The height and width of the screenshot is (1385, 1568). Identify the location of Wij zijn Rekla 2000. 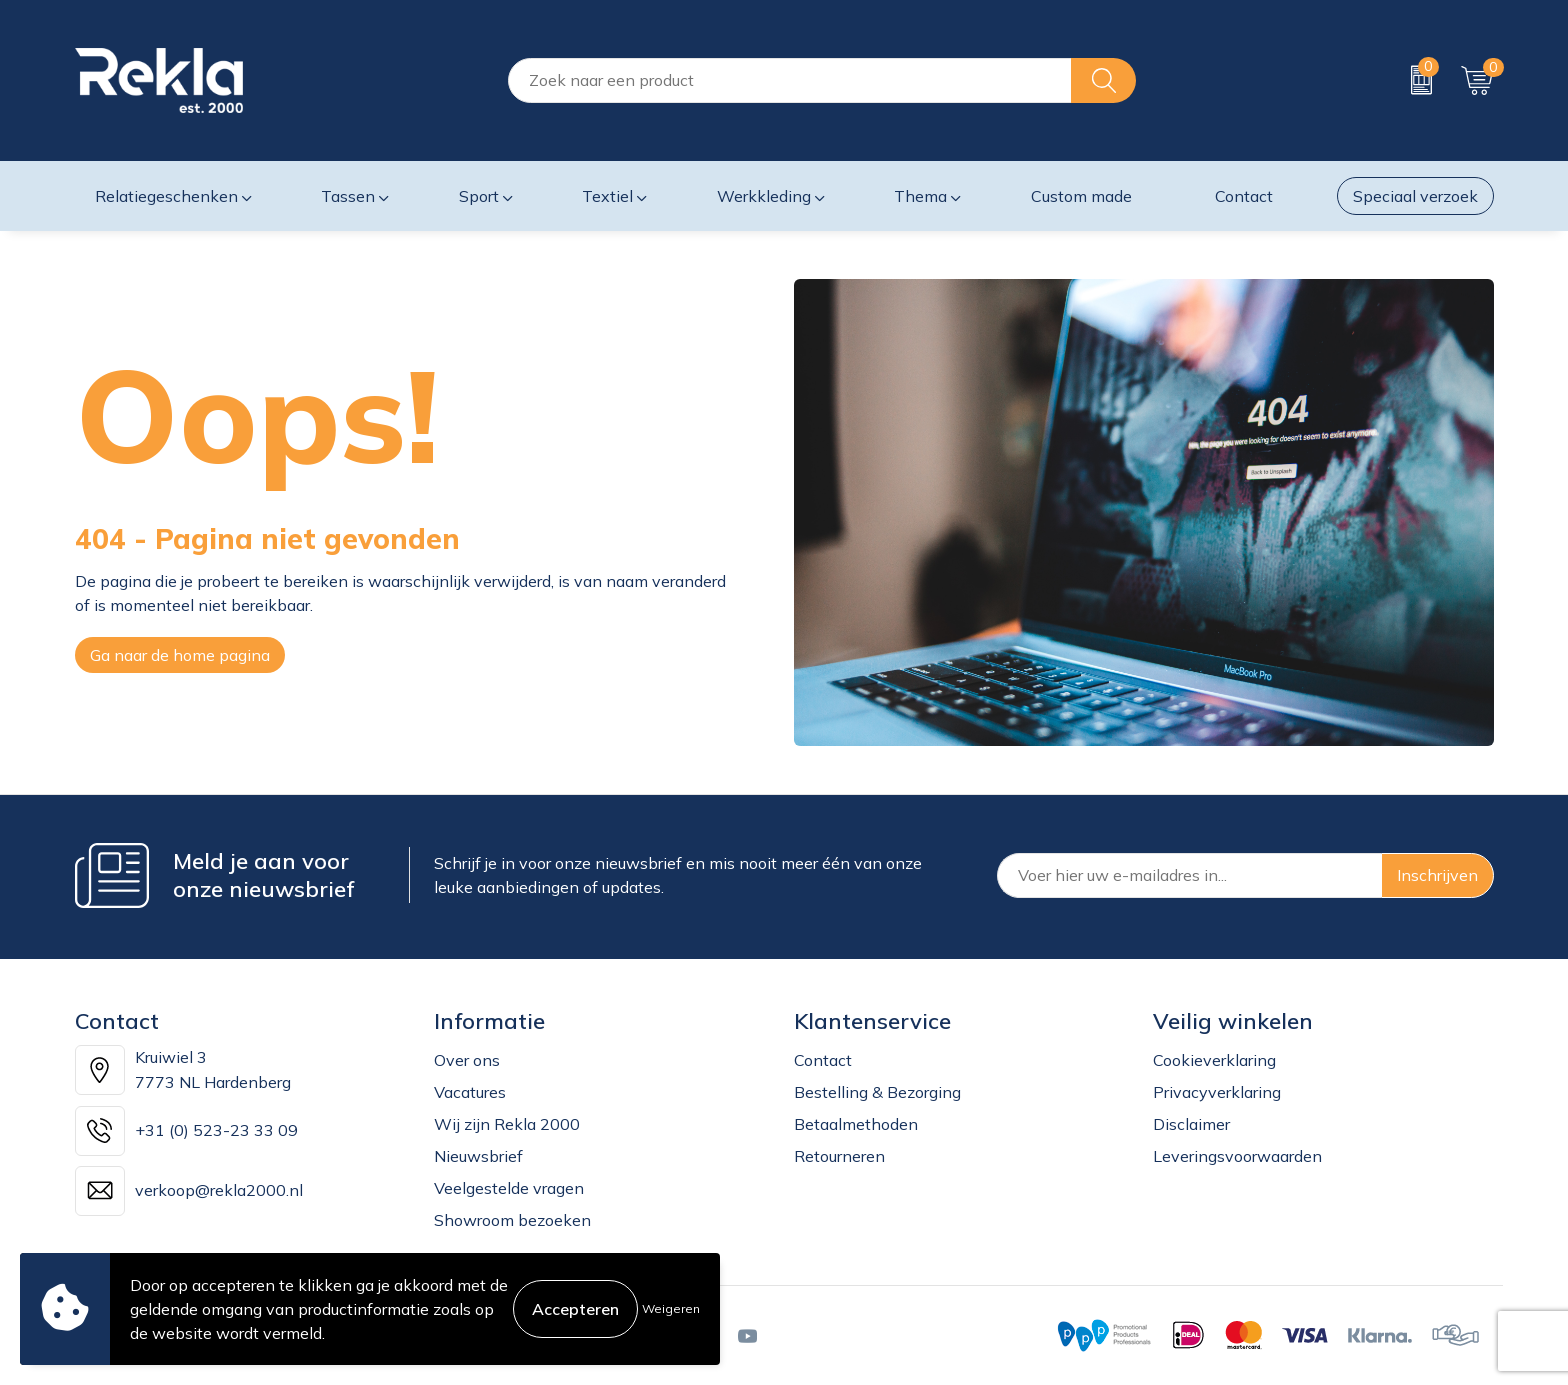
(507, 1124).